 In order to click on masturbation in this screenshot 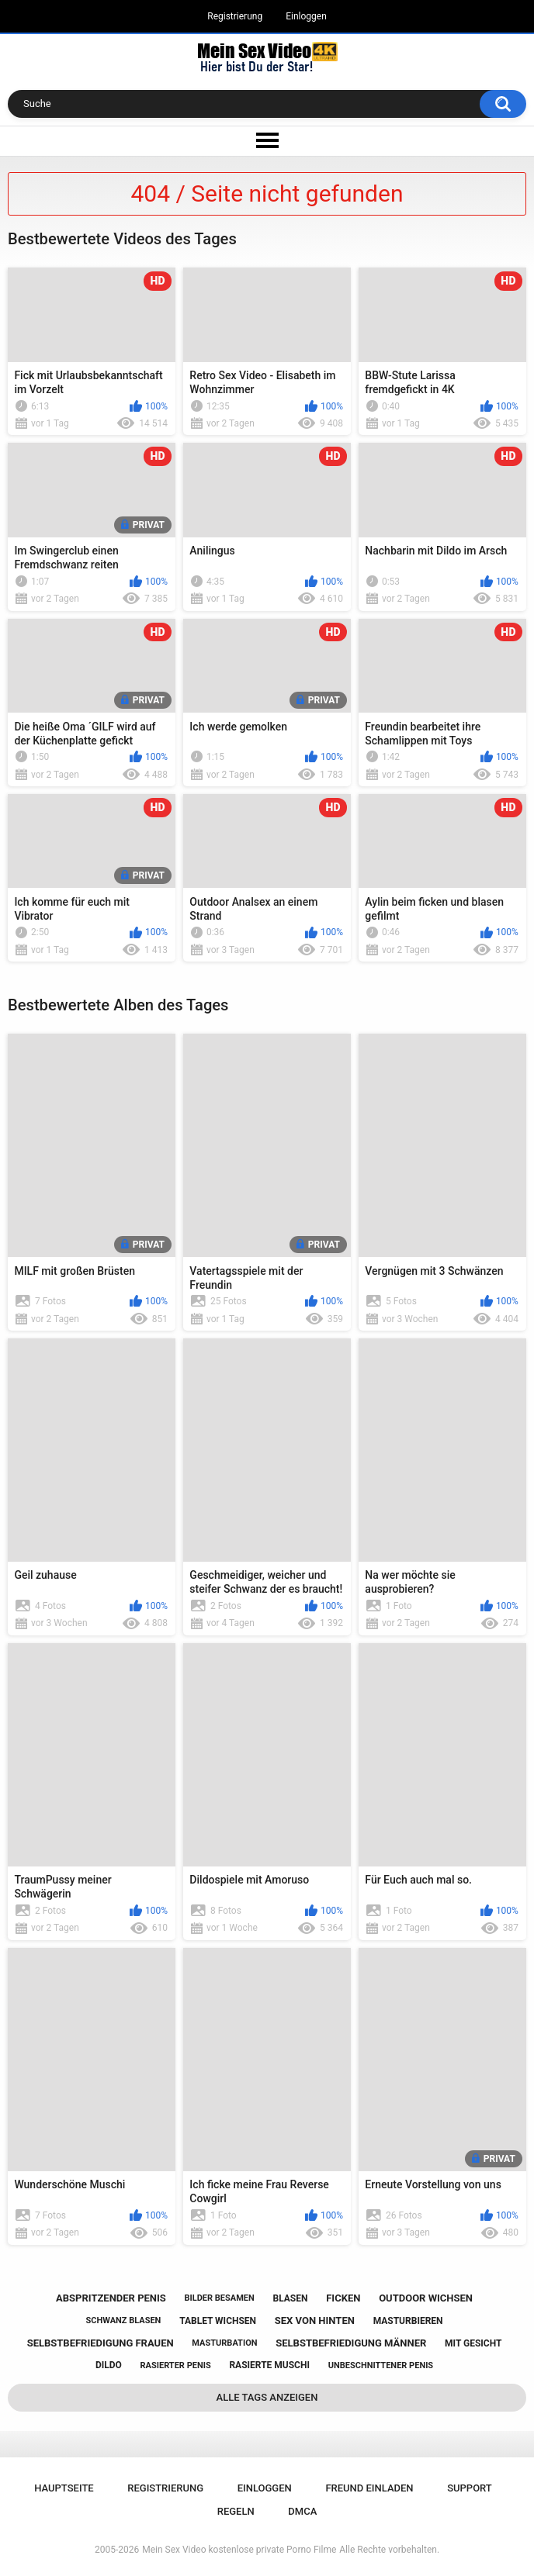, I will do `click(224, 2343)`.